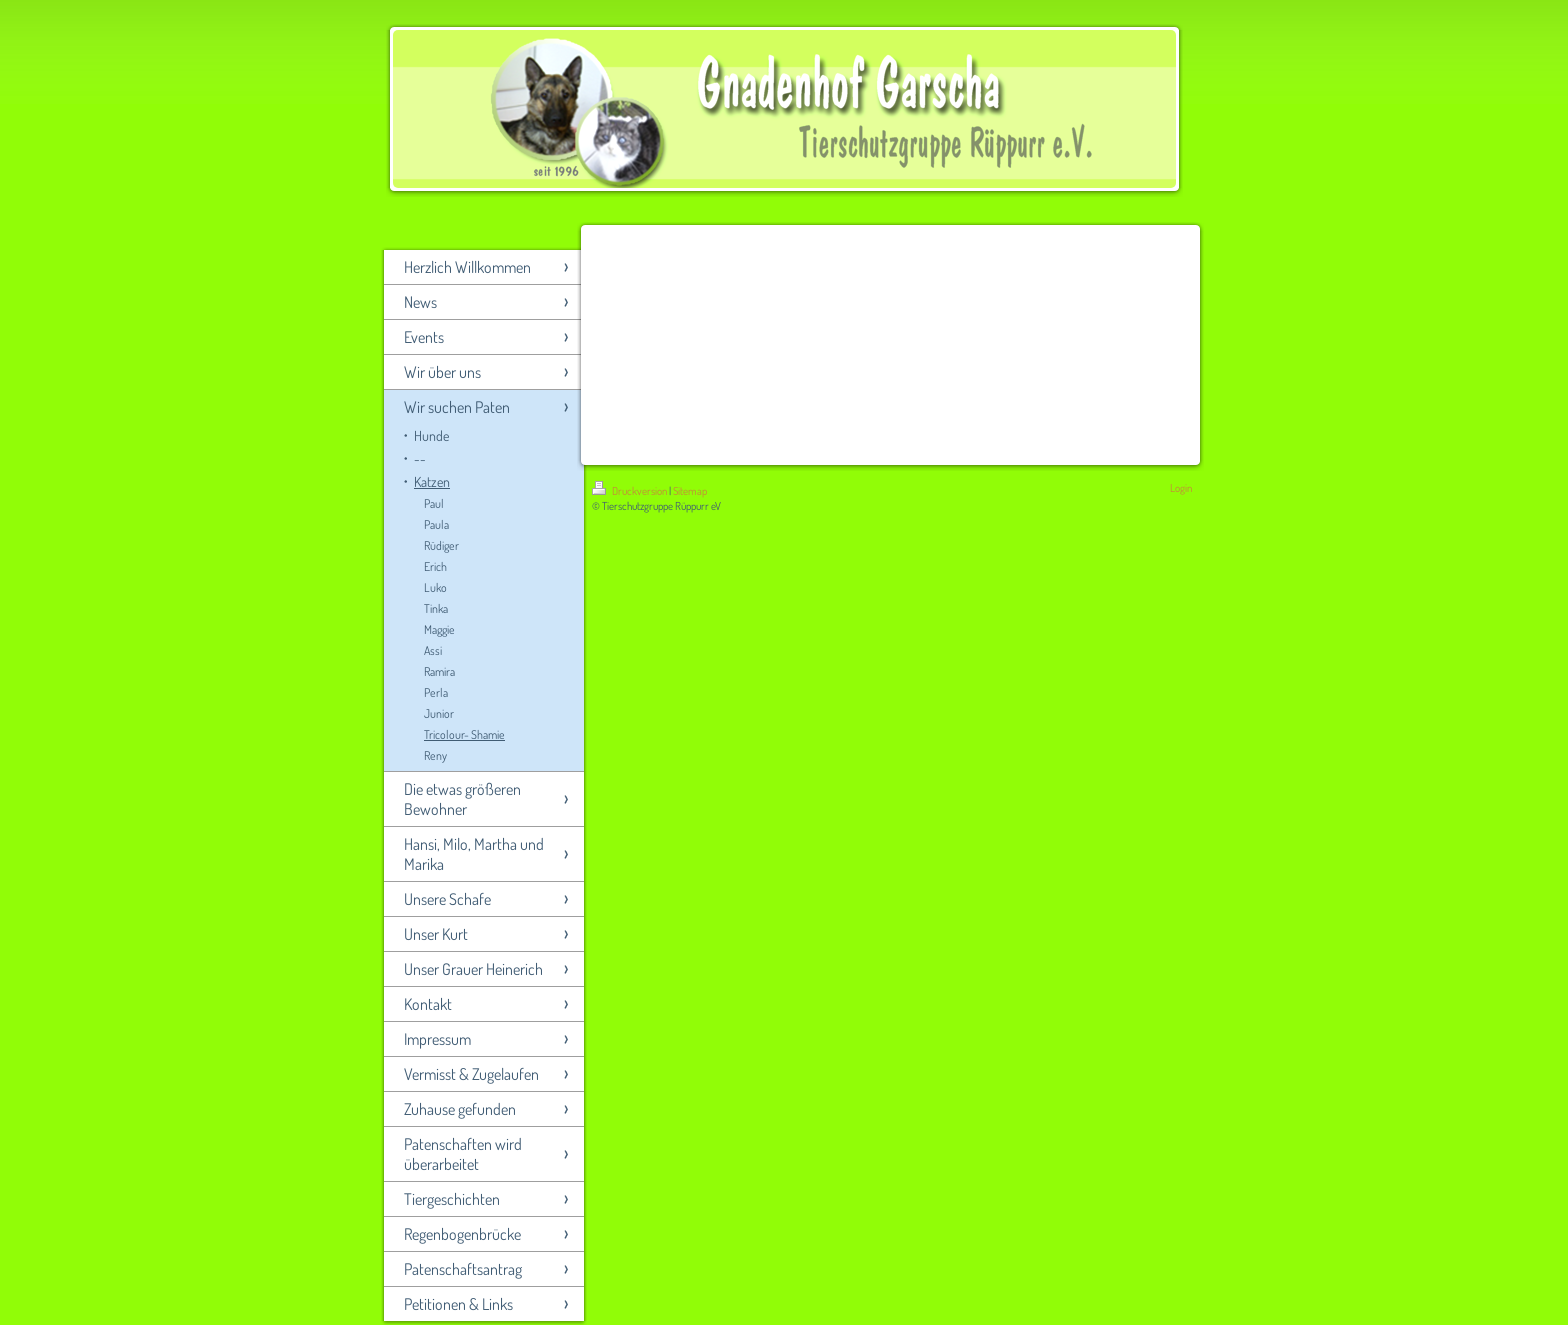 This screenshot has width=1568, height=1325. Describe the element at coordinates (630, 491) in the screenshot. I see `Druckversion` at that location.